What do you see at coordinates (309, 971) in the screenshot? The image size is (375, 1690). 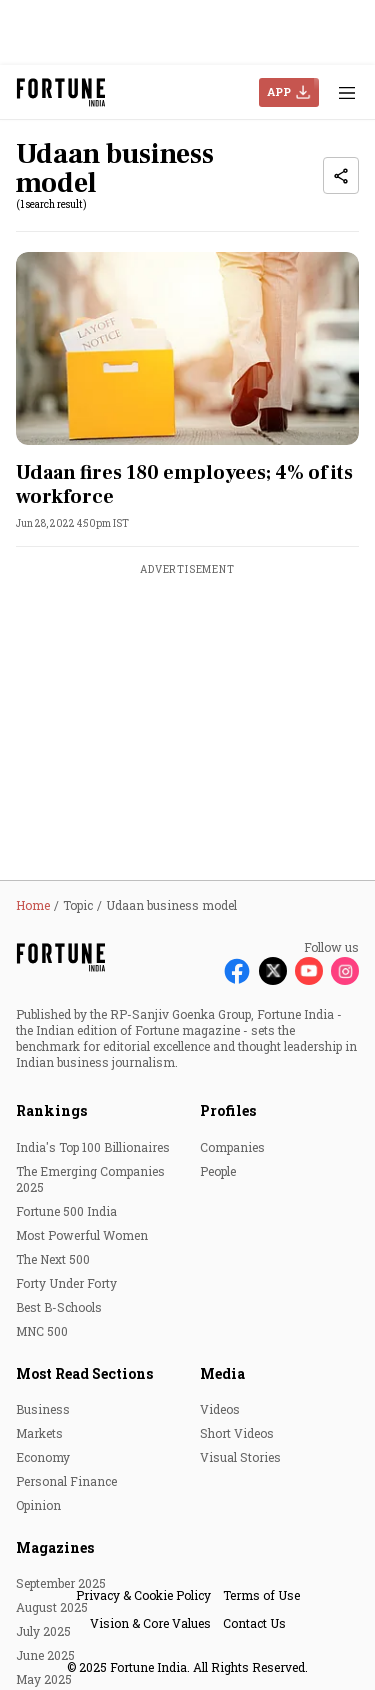 I see `[Follow Youtube]` at bounding box center [309, 971].